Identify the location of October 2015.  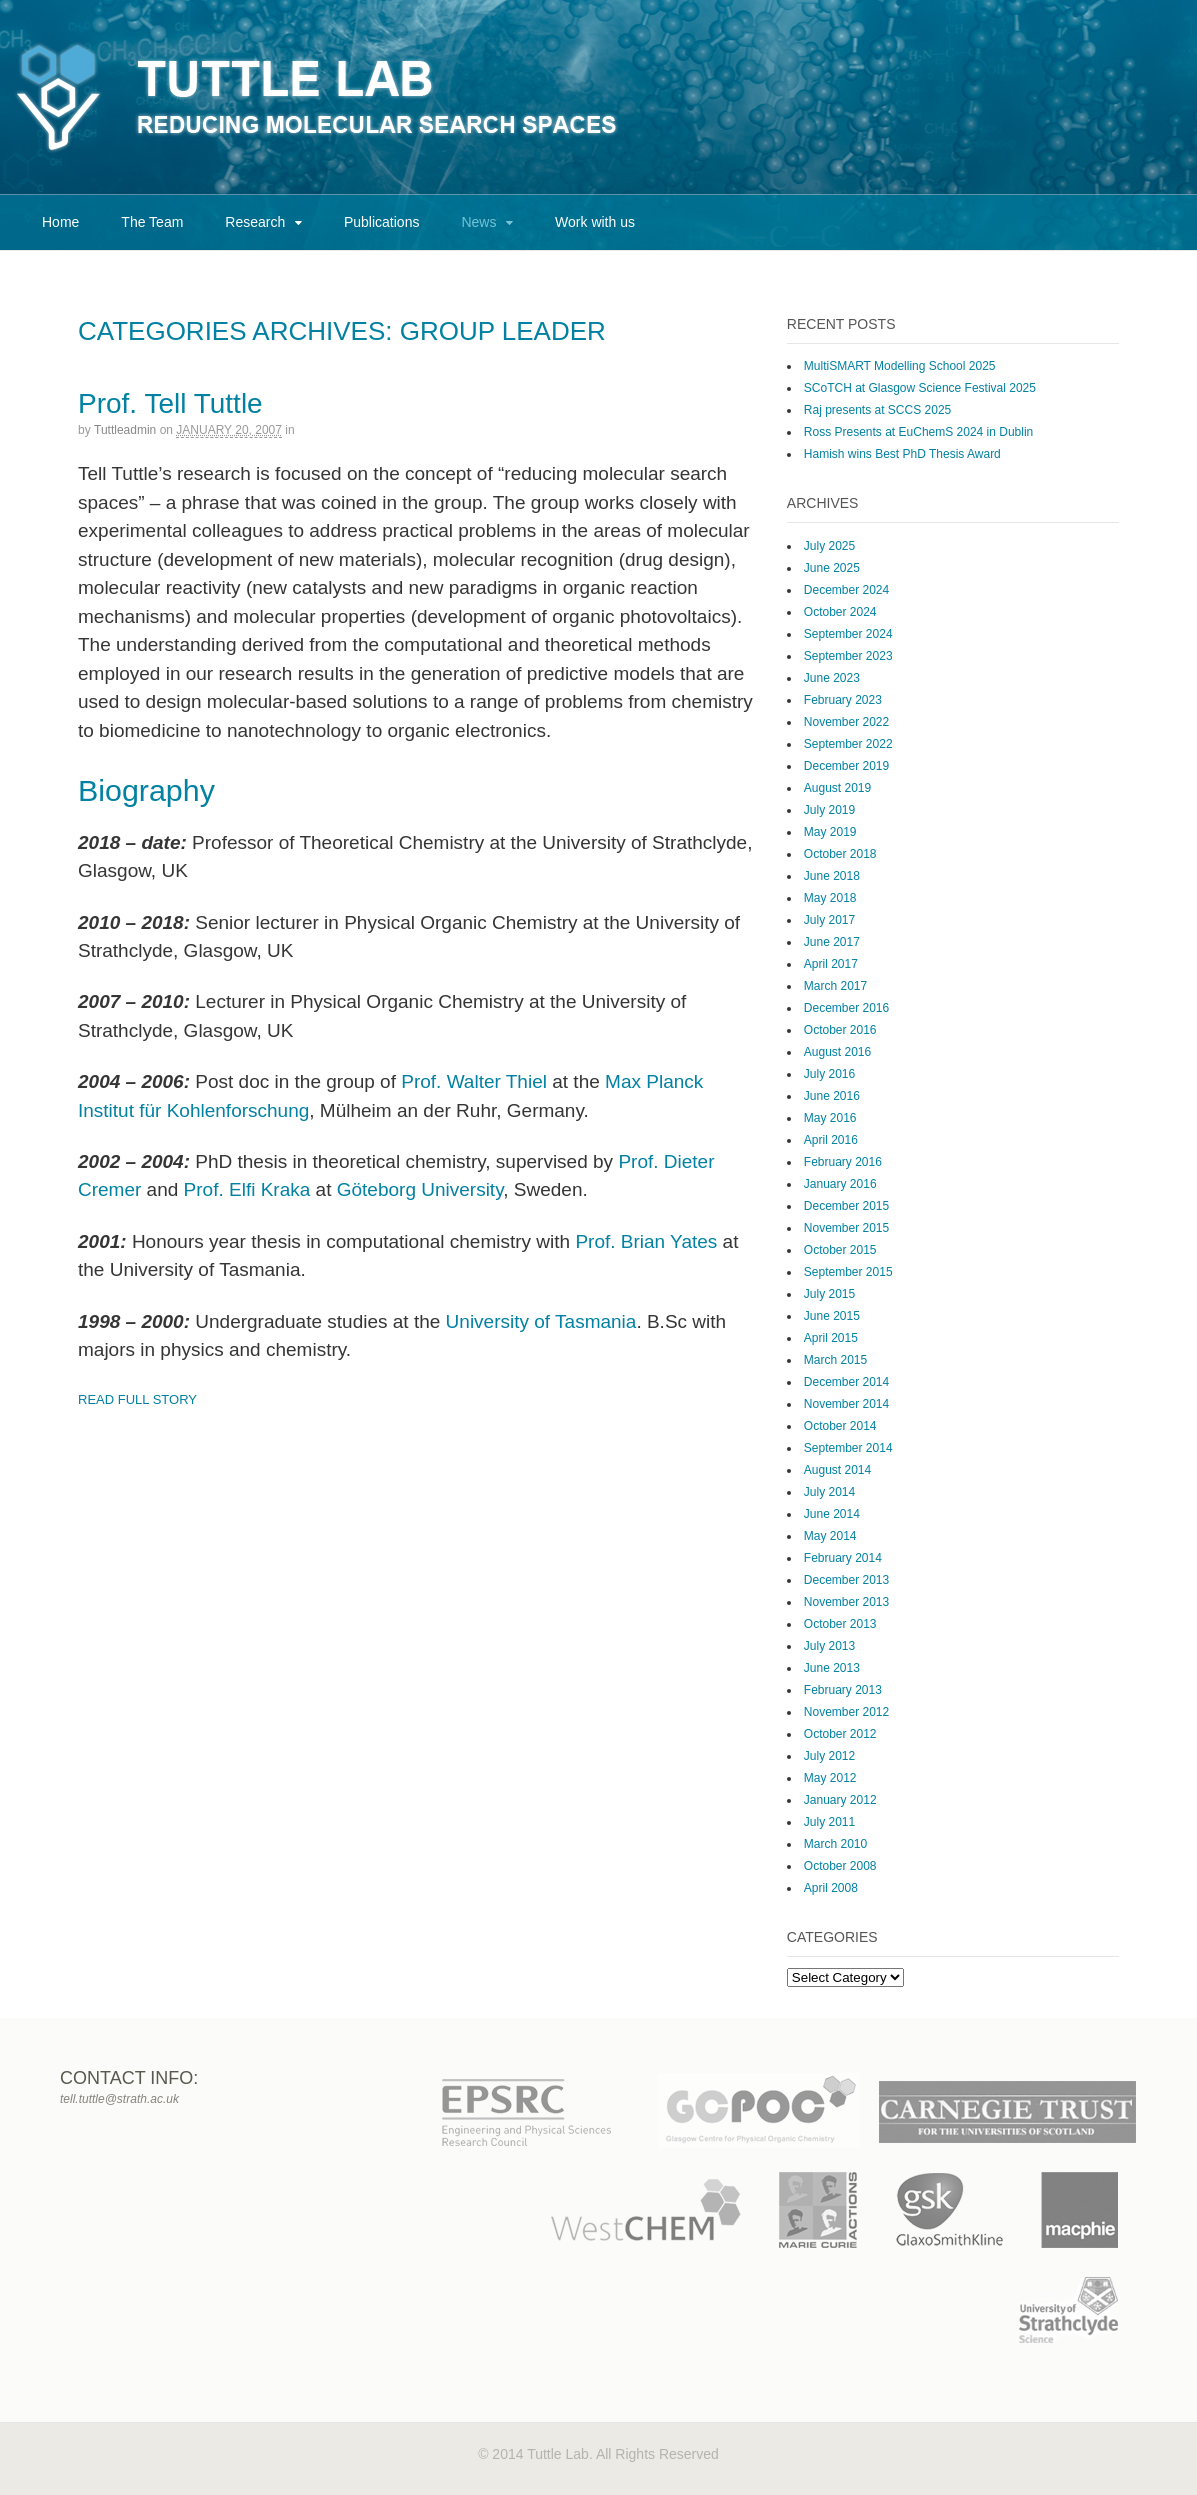
(840, 1250).